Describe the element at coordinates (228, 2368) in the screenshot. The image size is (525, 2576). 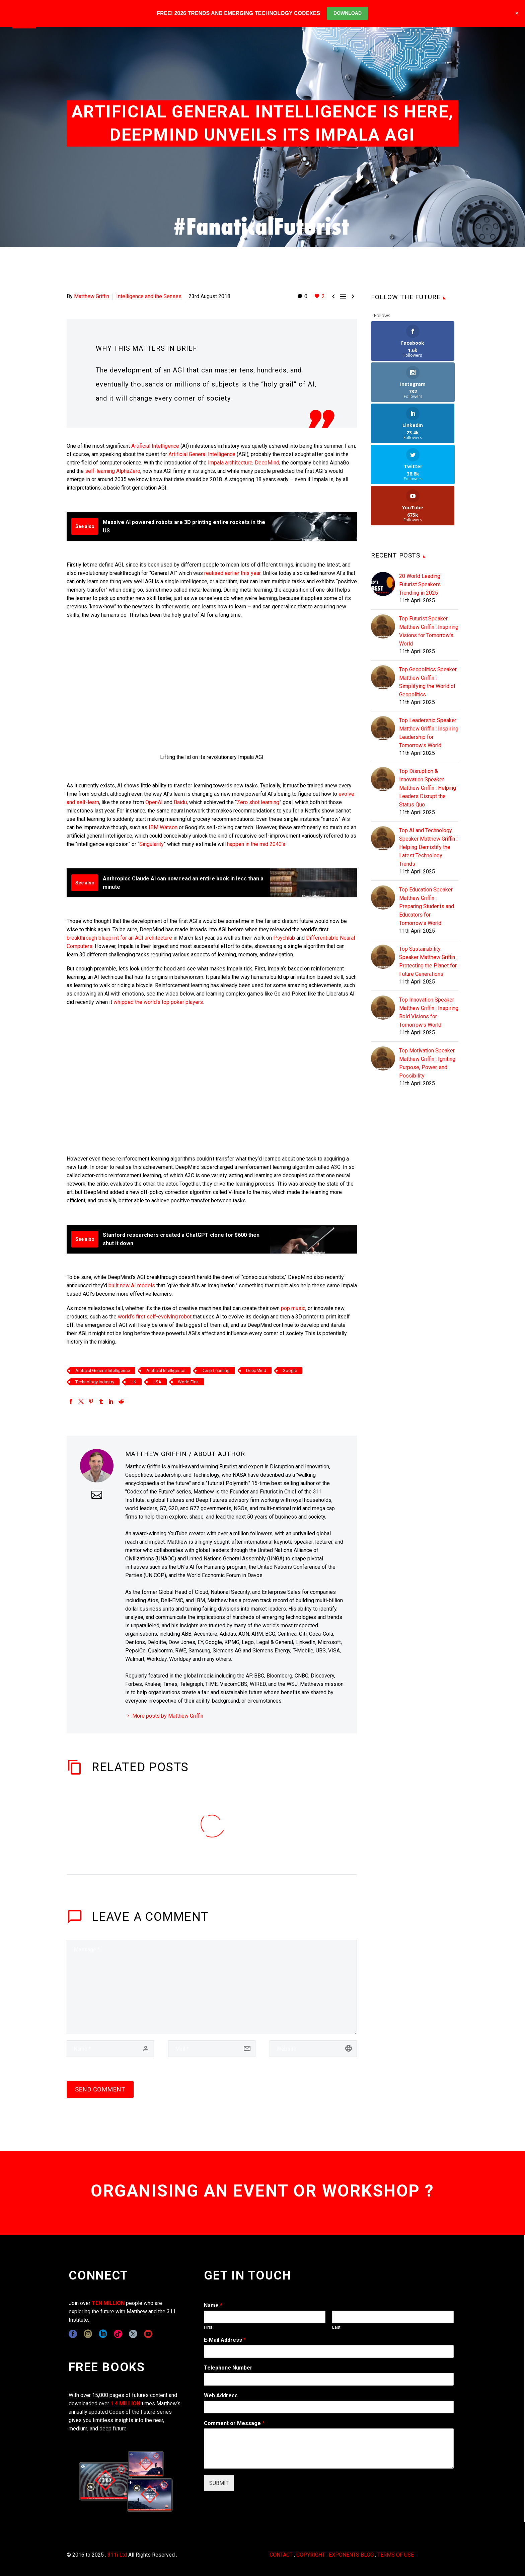
I see `Telephone Number` at that location.